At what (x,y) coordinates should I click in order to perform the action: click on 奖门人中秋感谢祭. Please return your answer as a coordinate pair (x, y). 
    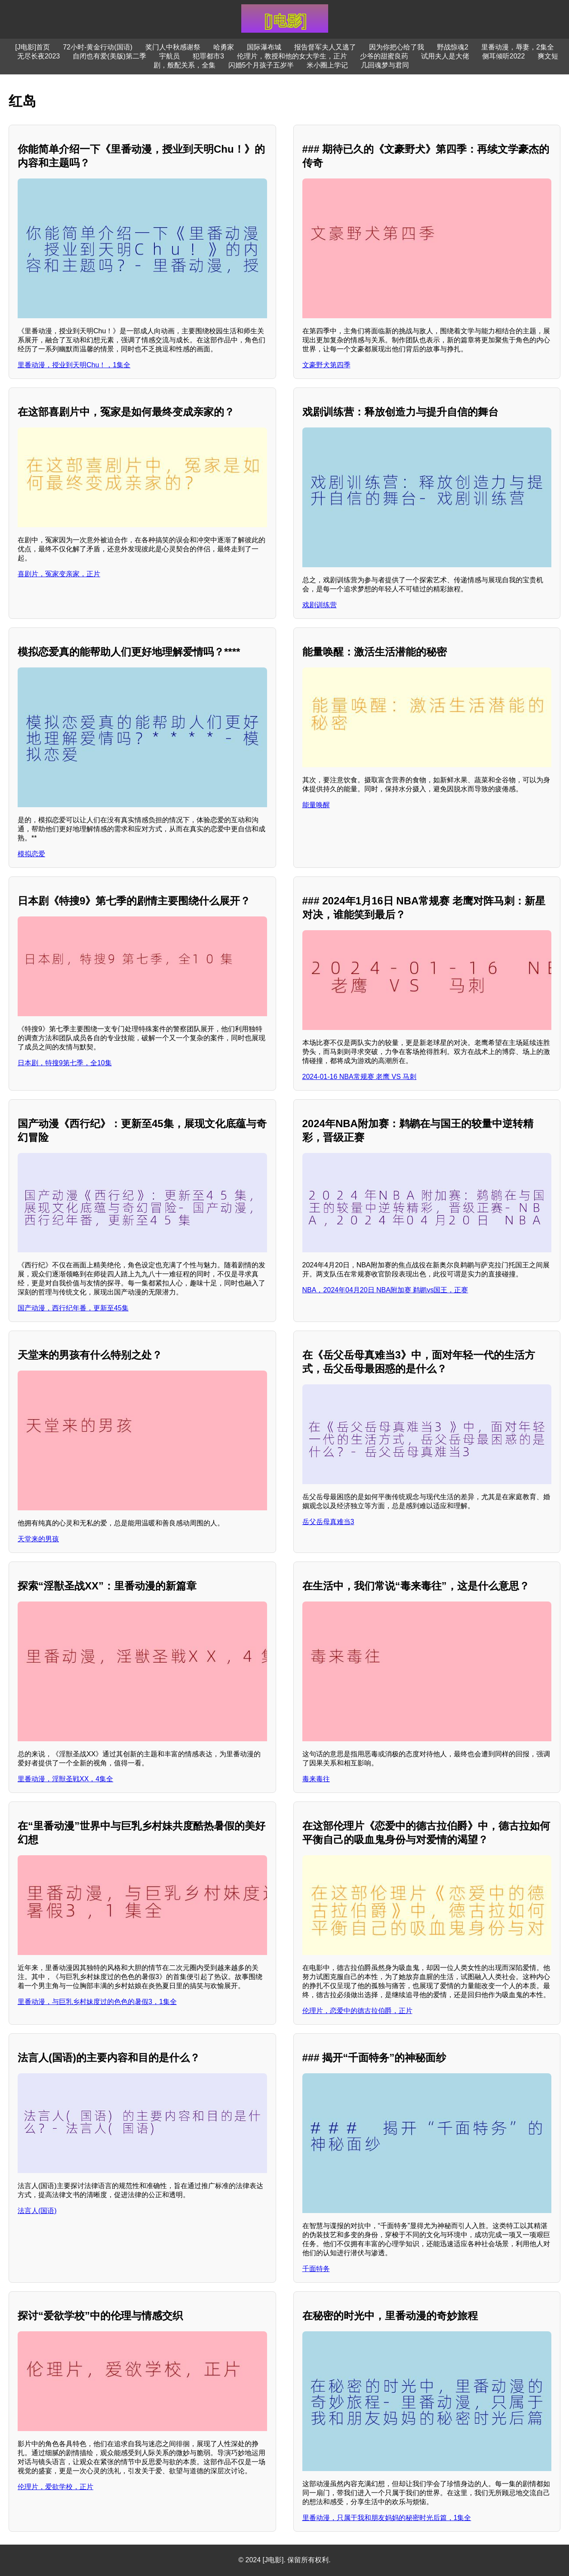
    Looking at the image, I should click on (172, 47).